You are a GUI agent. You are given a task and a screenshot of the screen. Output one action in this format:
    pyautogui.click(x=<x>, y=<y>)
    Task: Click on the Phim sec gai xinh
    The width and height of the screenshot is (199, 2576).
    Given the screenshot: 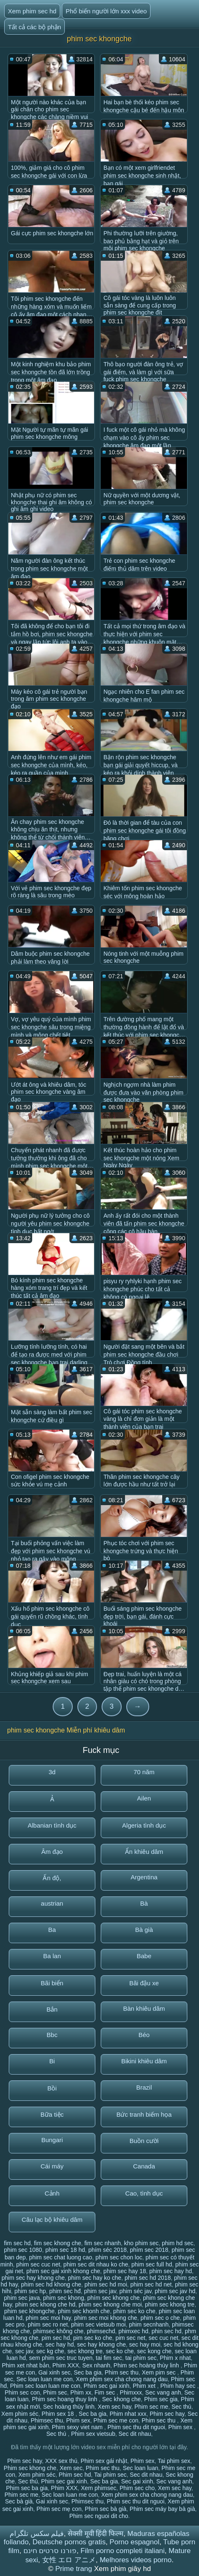 What is the action you would take?
    pyautogui.click(x=107, y=2385)
    